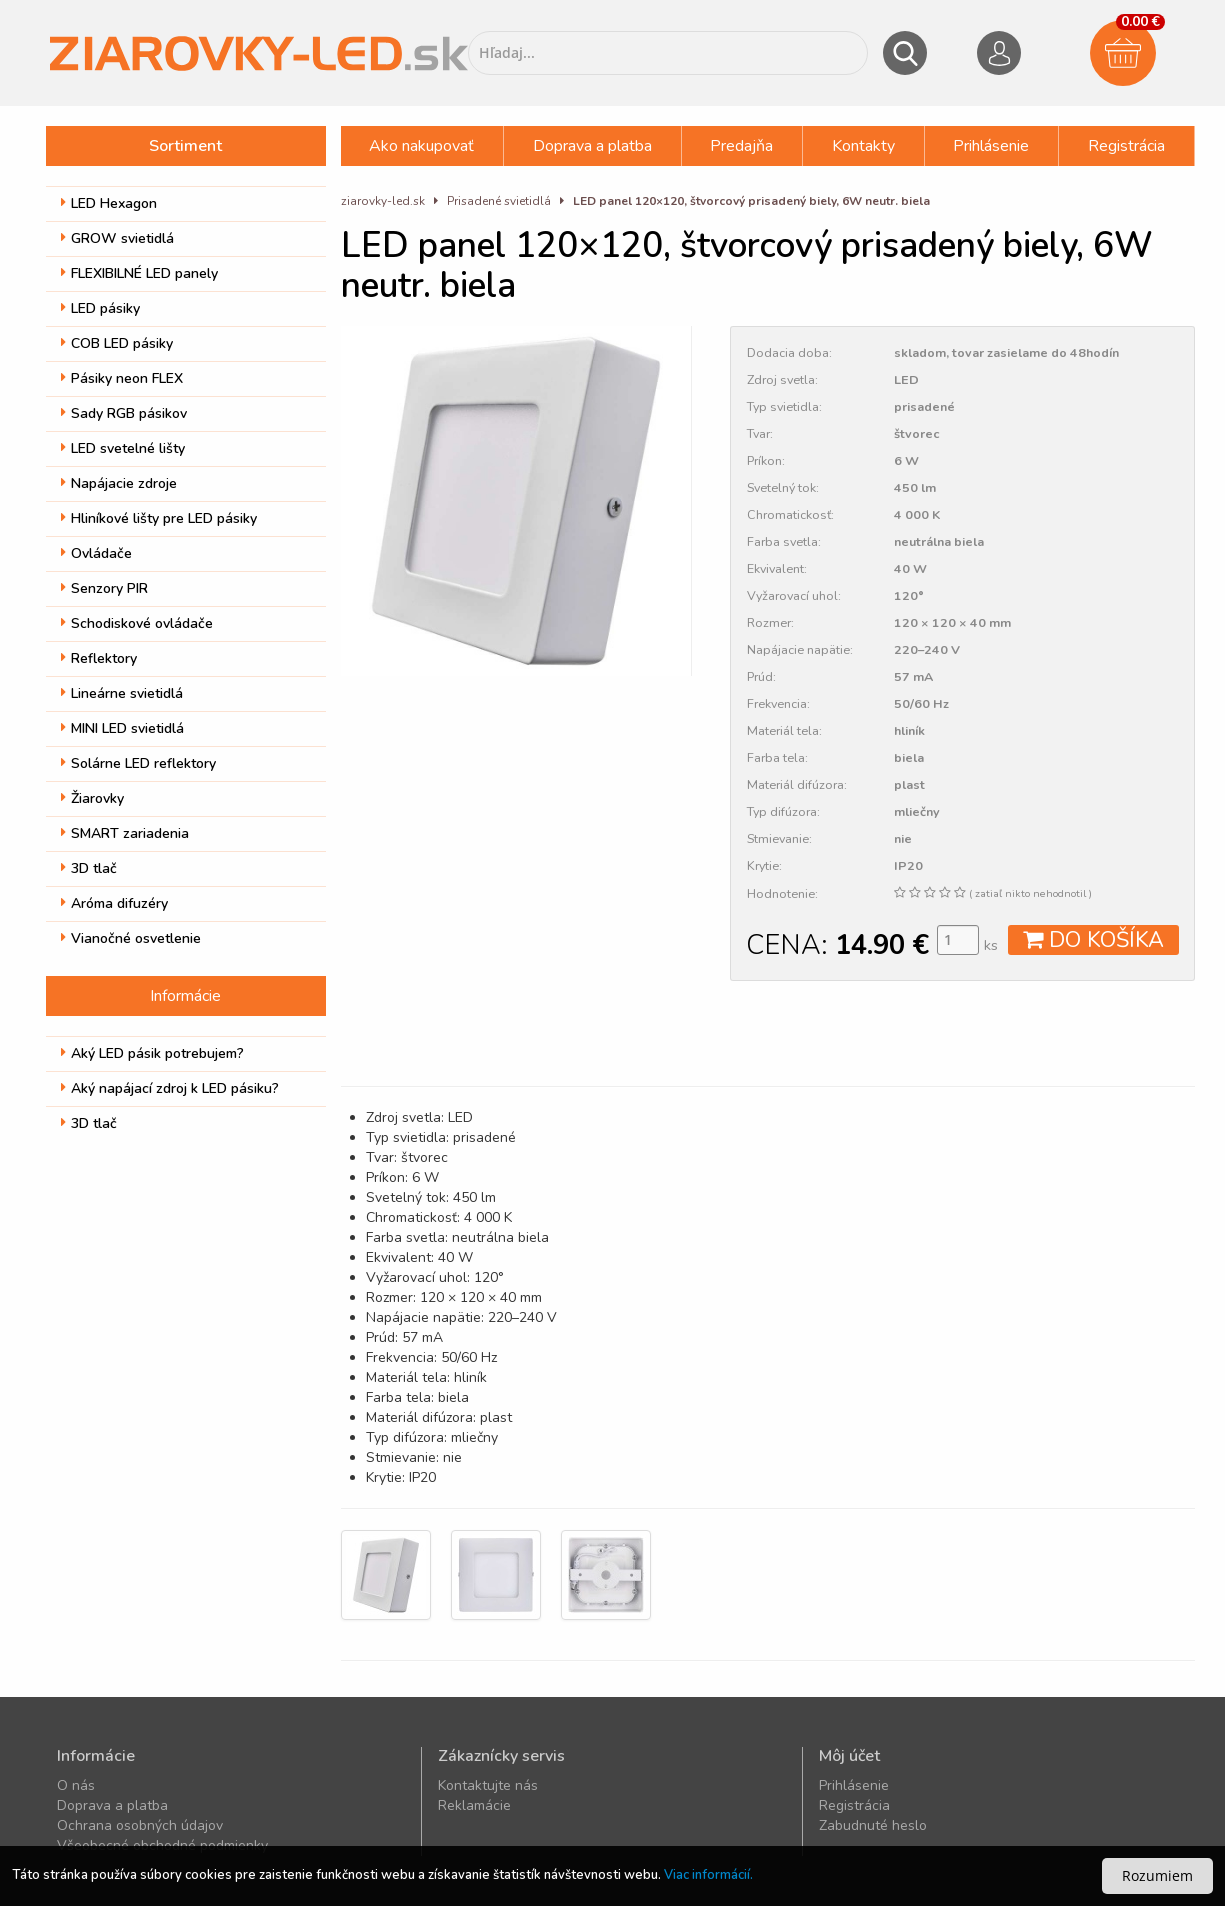  What do you see at coordinates (122, 693) in the screenshot?
I see `Lineárne svietidlá` at bounding box center [122, 693].